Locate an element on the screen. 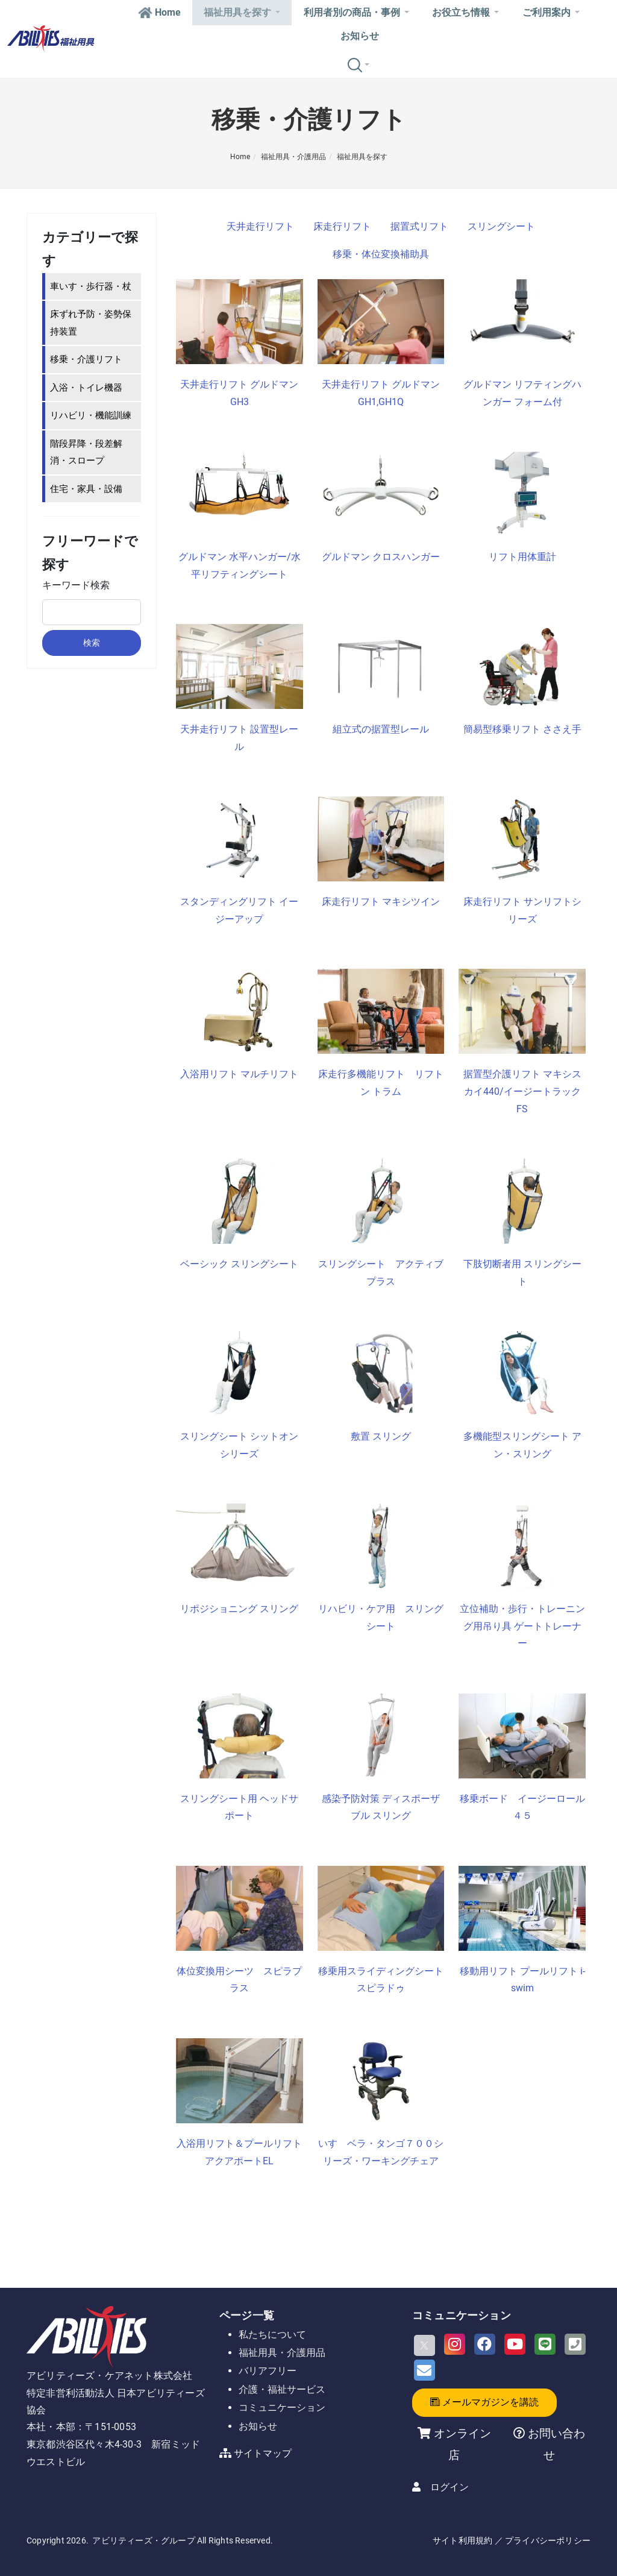 The height and width of the screenshot is (2576, 617). 簡易型移乗リフト ささえ手 is located at coordinates (522, 729).